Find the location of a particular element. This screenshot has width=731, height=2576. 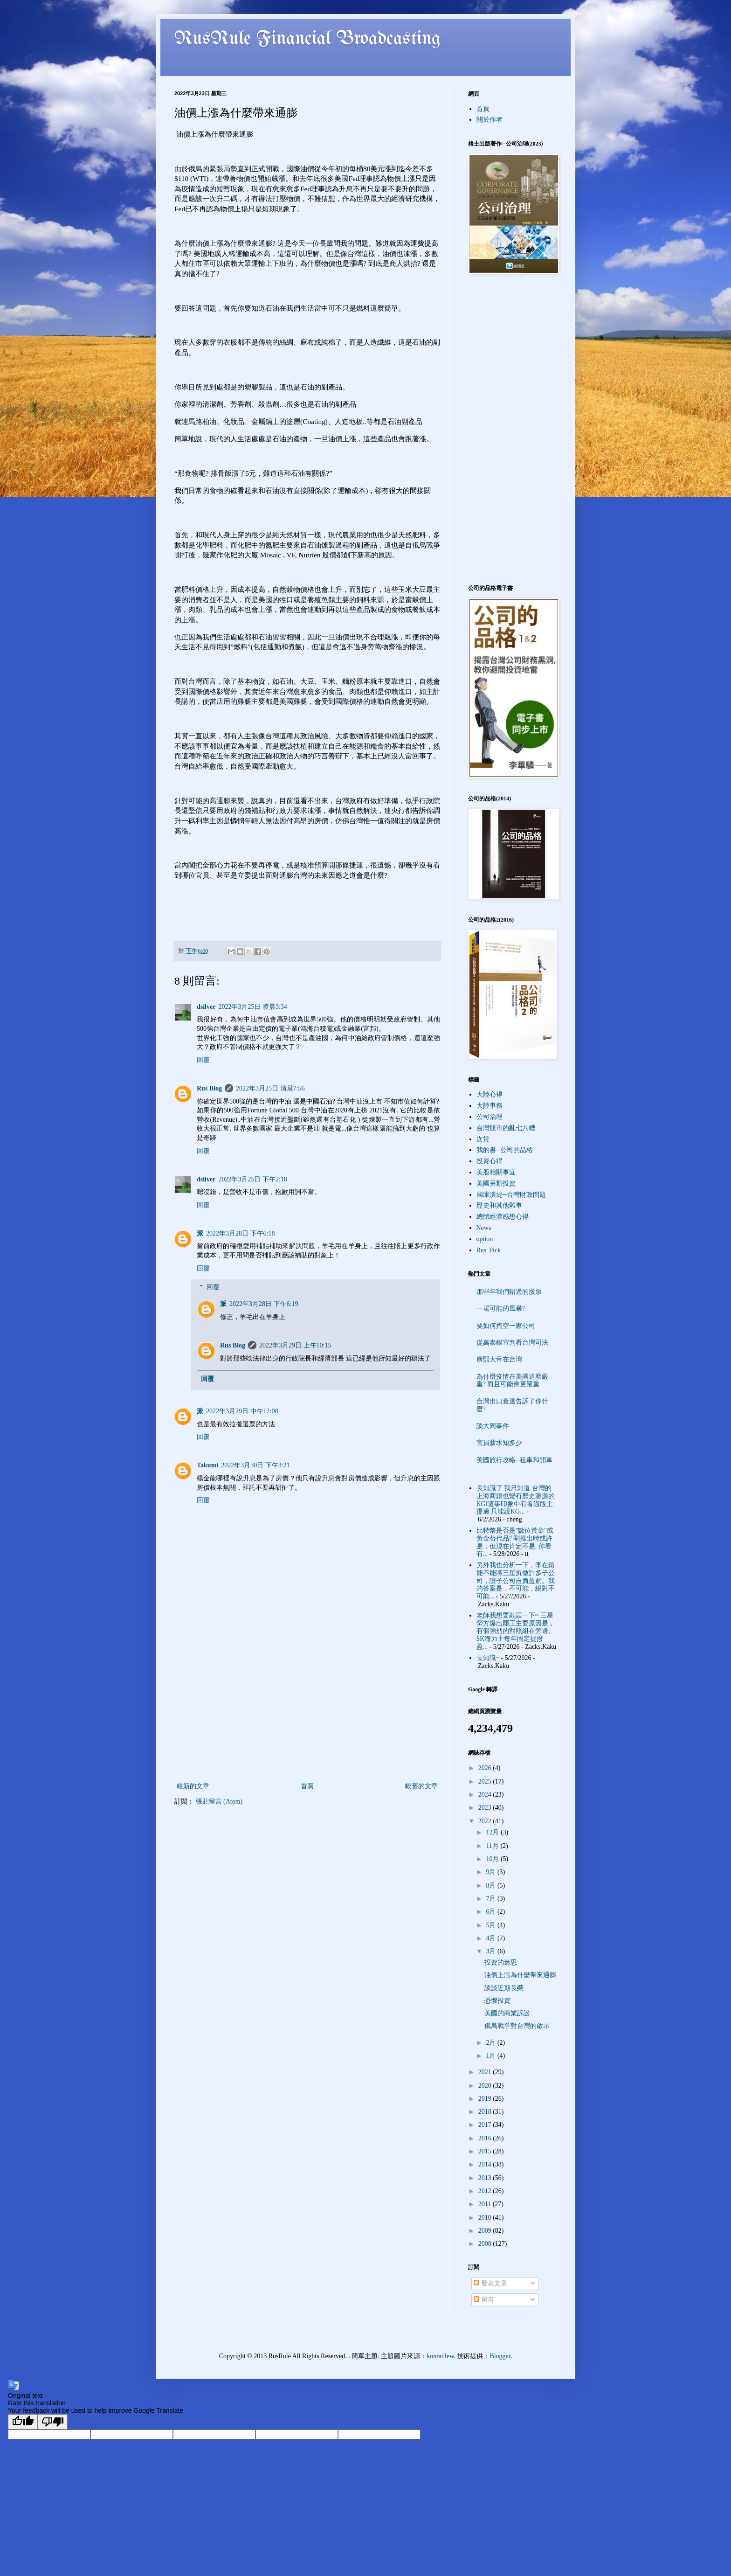

2022年3月30日 下午3:21 is located at coordinates (255, 1465).